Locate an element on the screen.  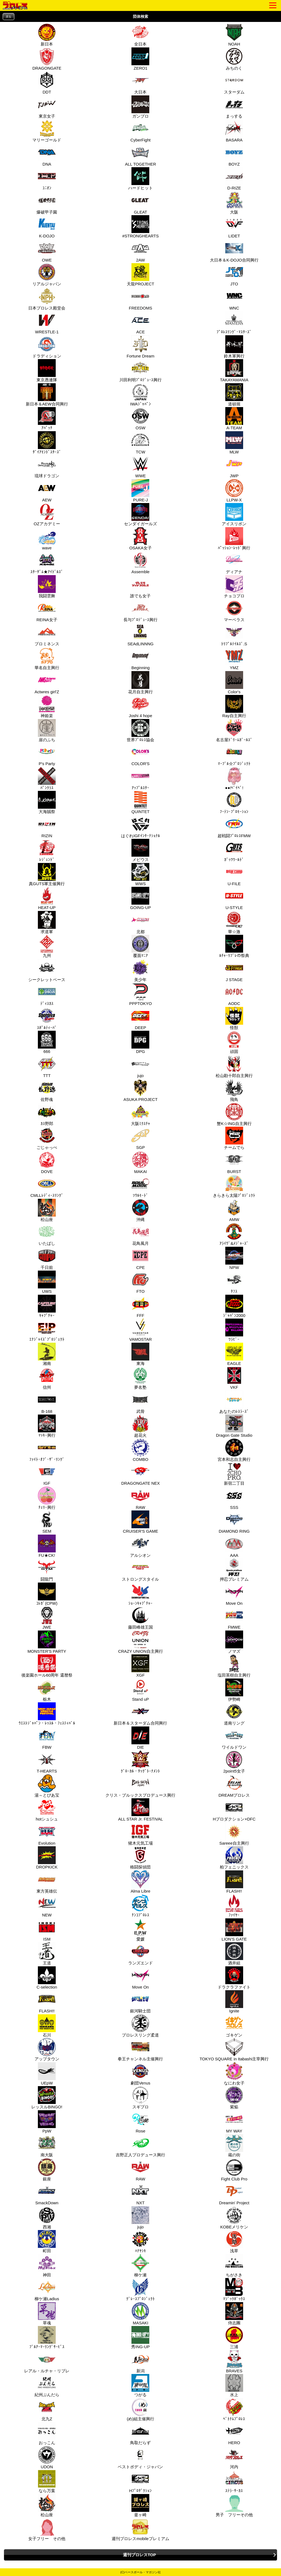
ﾙﾁｬ･ﾘﾌﾞﾚの祭典 is located at coordinates (234, 946).